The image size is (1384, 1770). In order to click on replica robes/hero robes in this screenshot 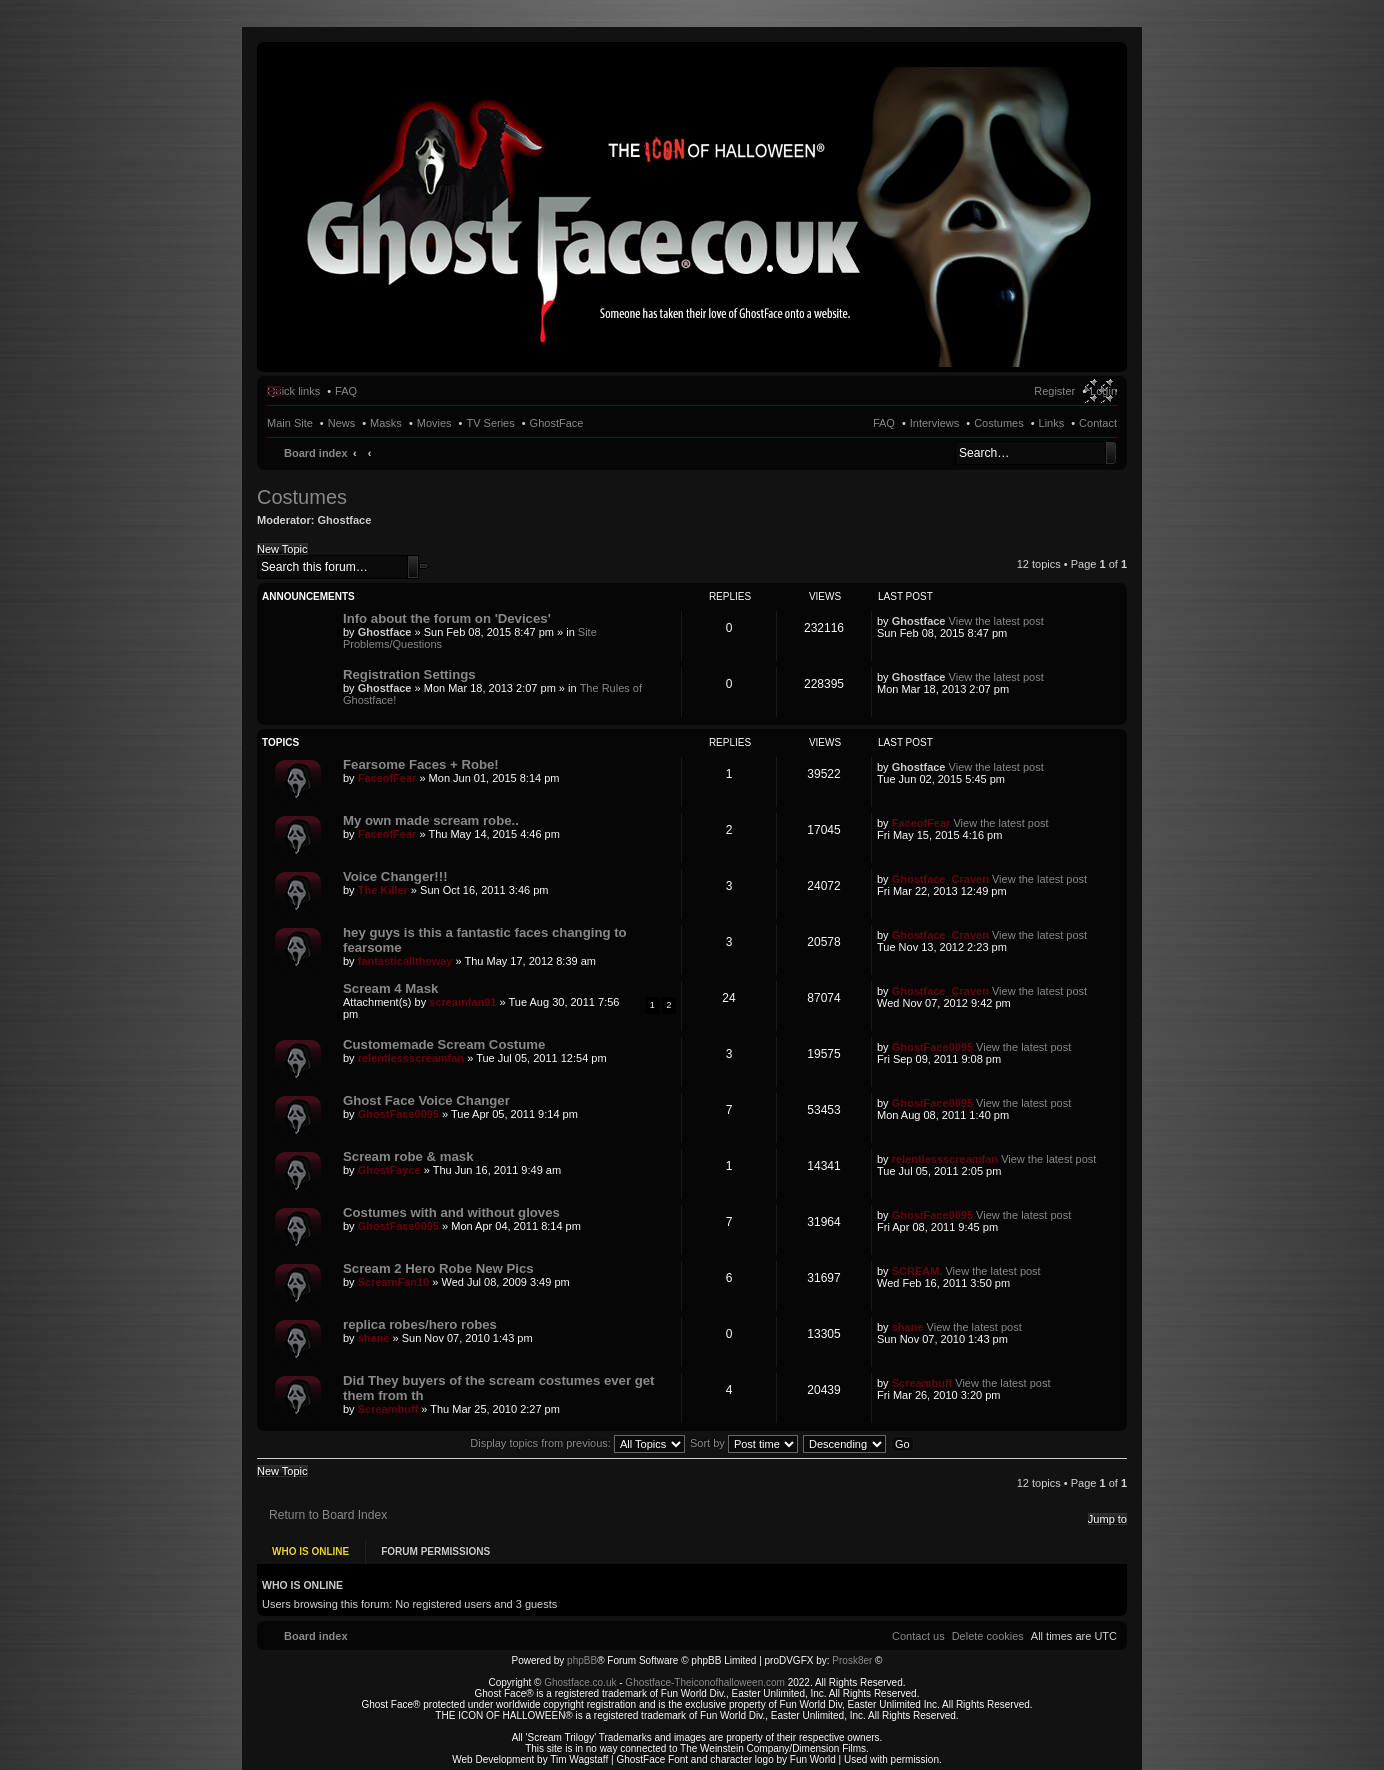, I will do `click(420, 1324)`.